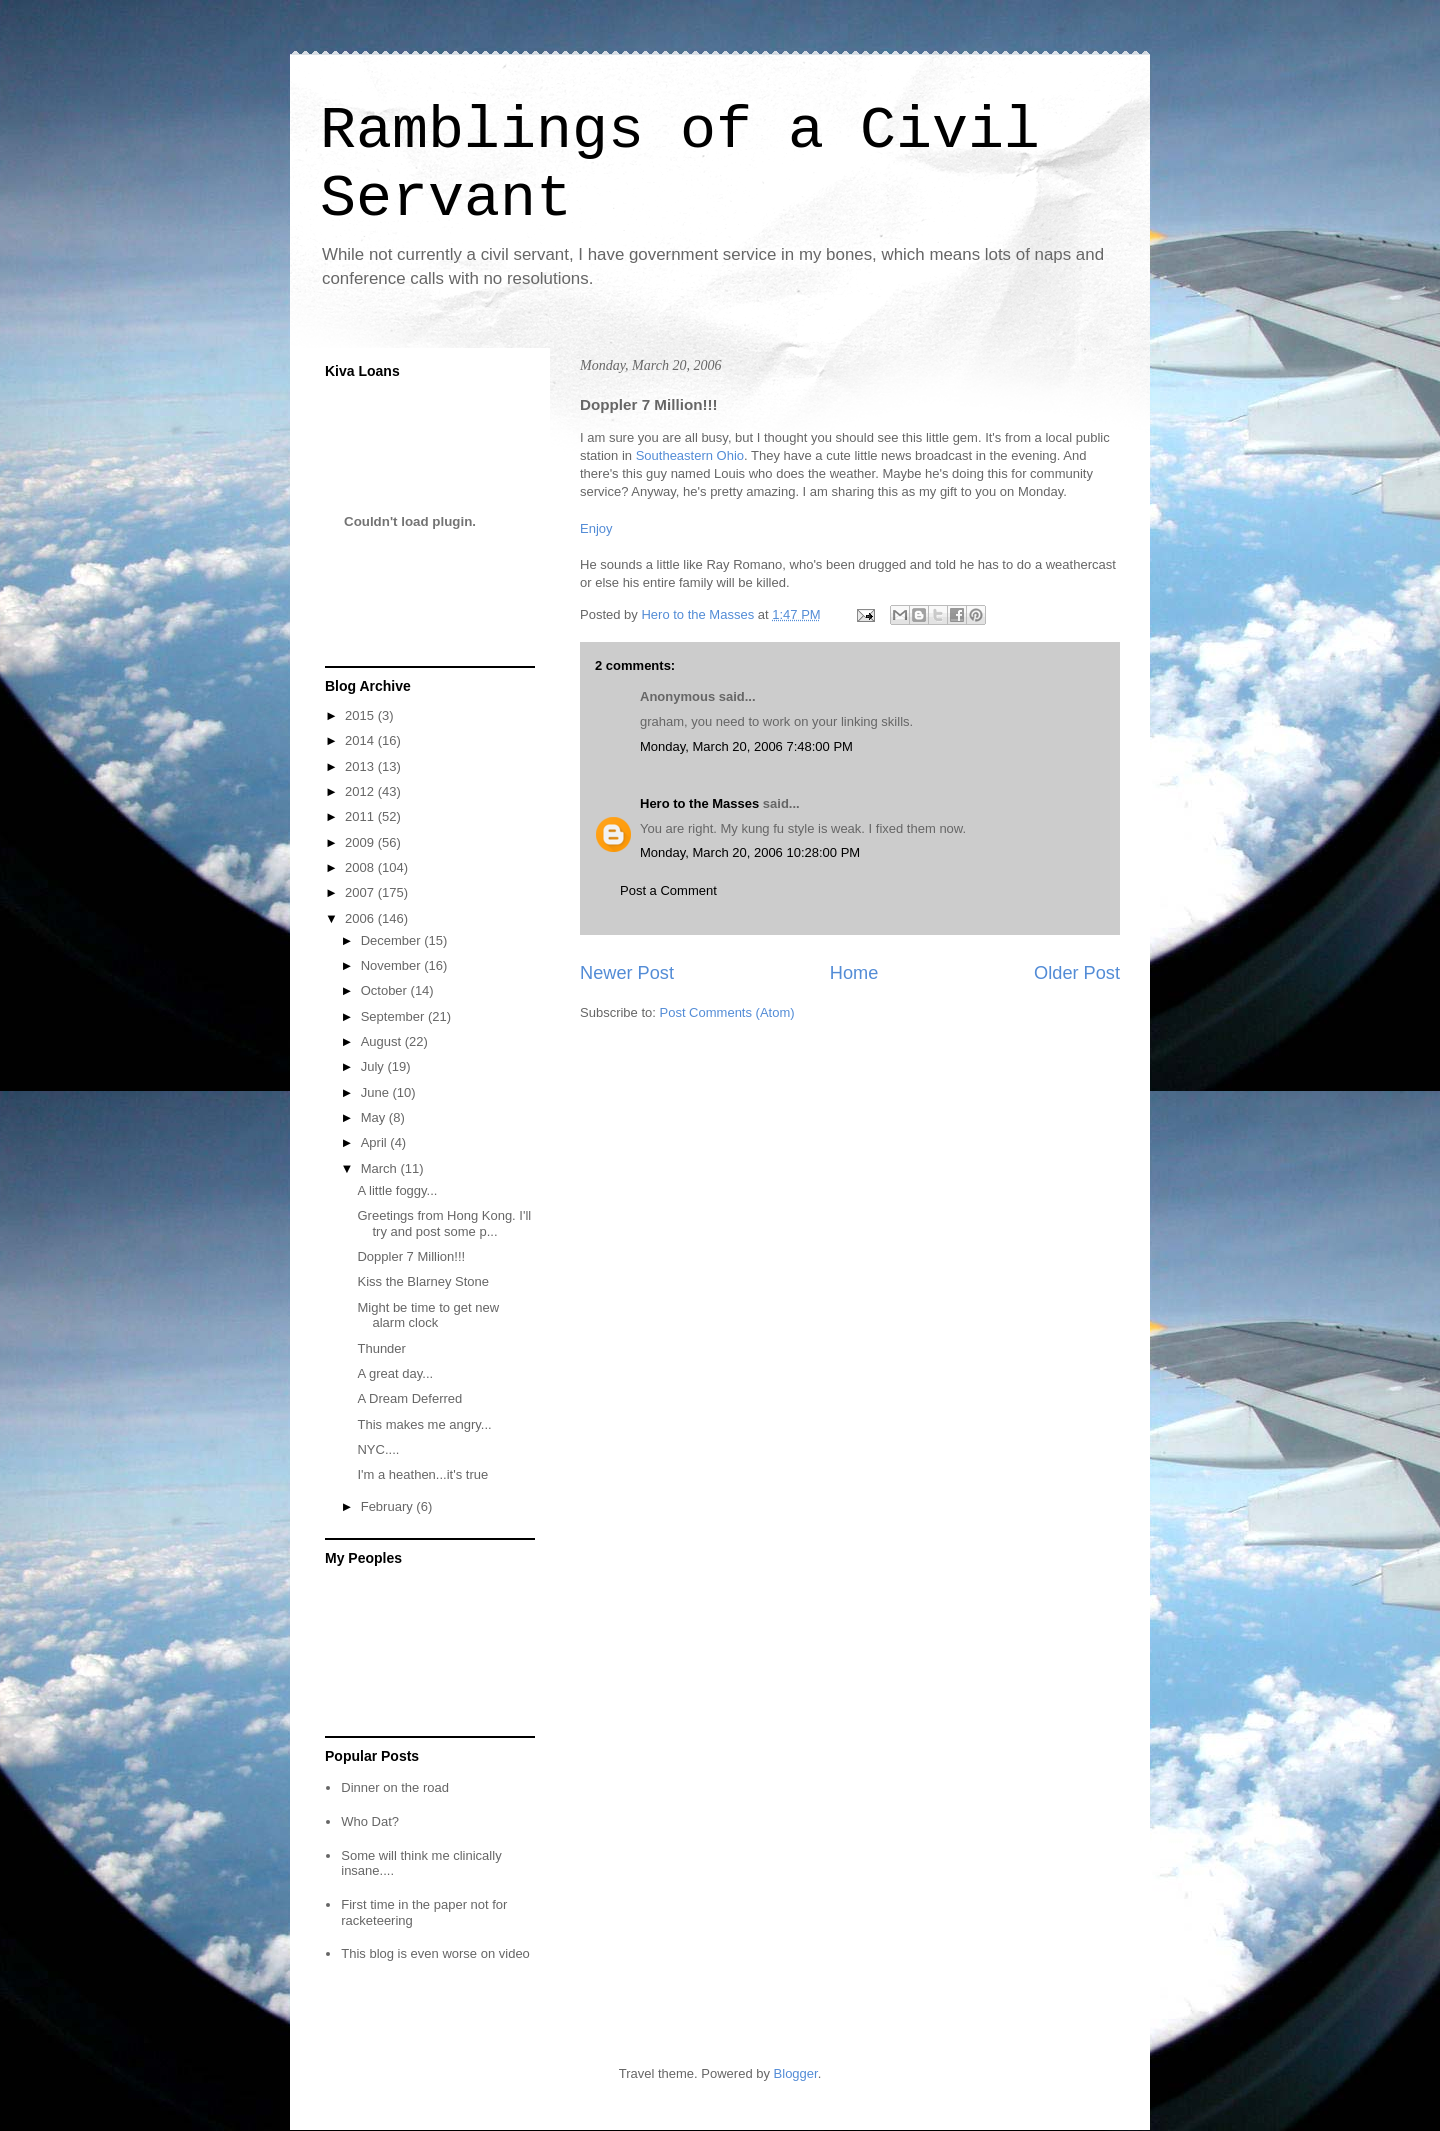 The width and height of the screenshot is (1440, 2131). Describe the element at coordinates (690, 455) in the screenshot. I see `Southeastern Ohio` at that location.